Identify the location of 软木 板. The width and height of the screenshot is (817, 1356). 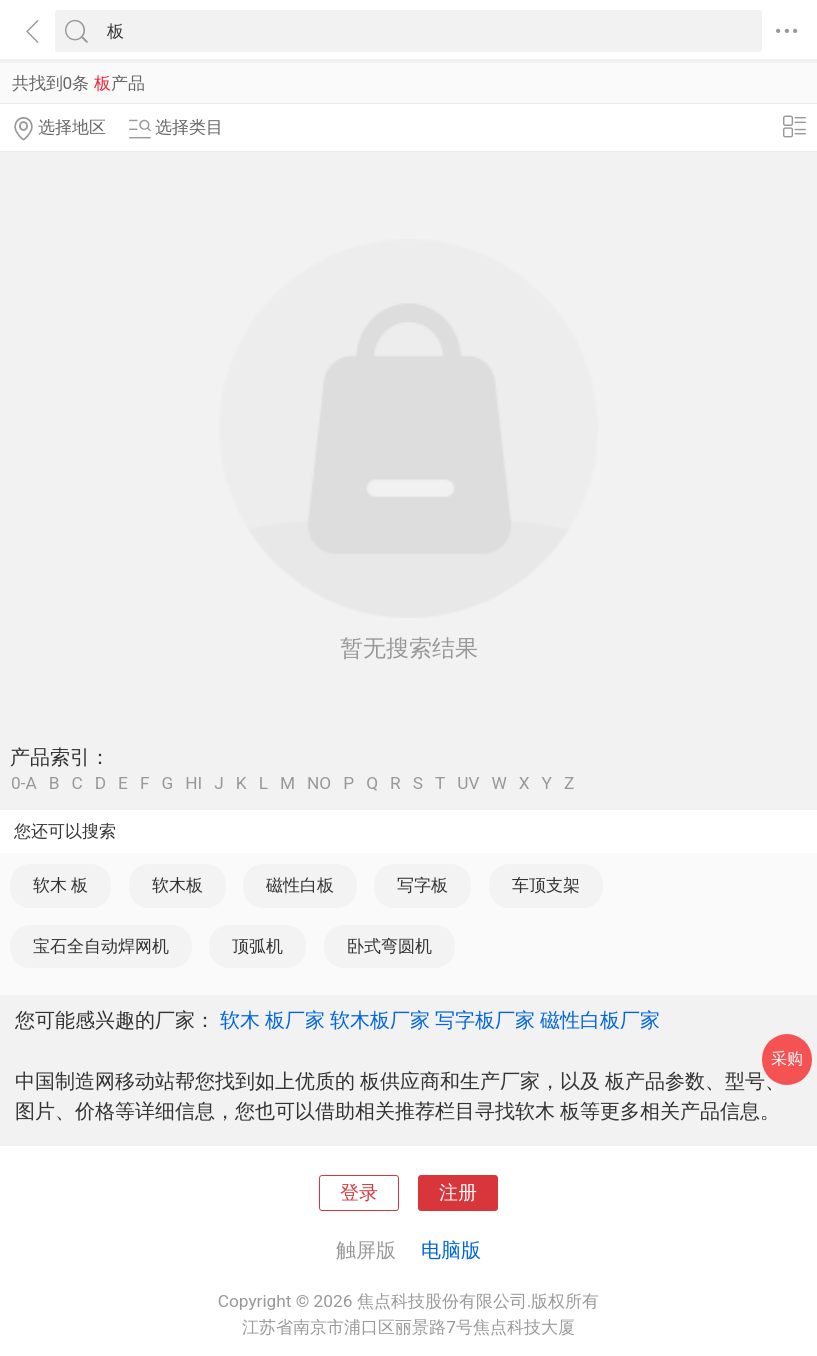
(60, 885).